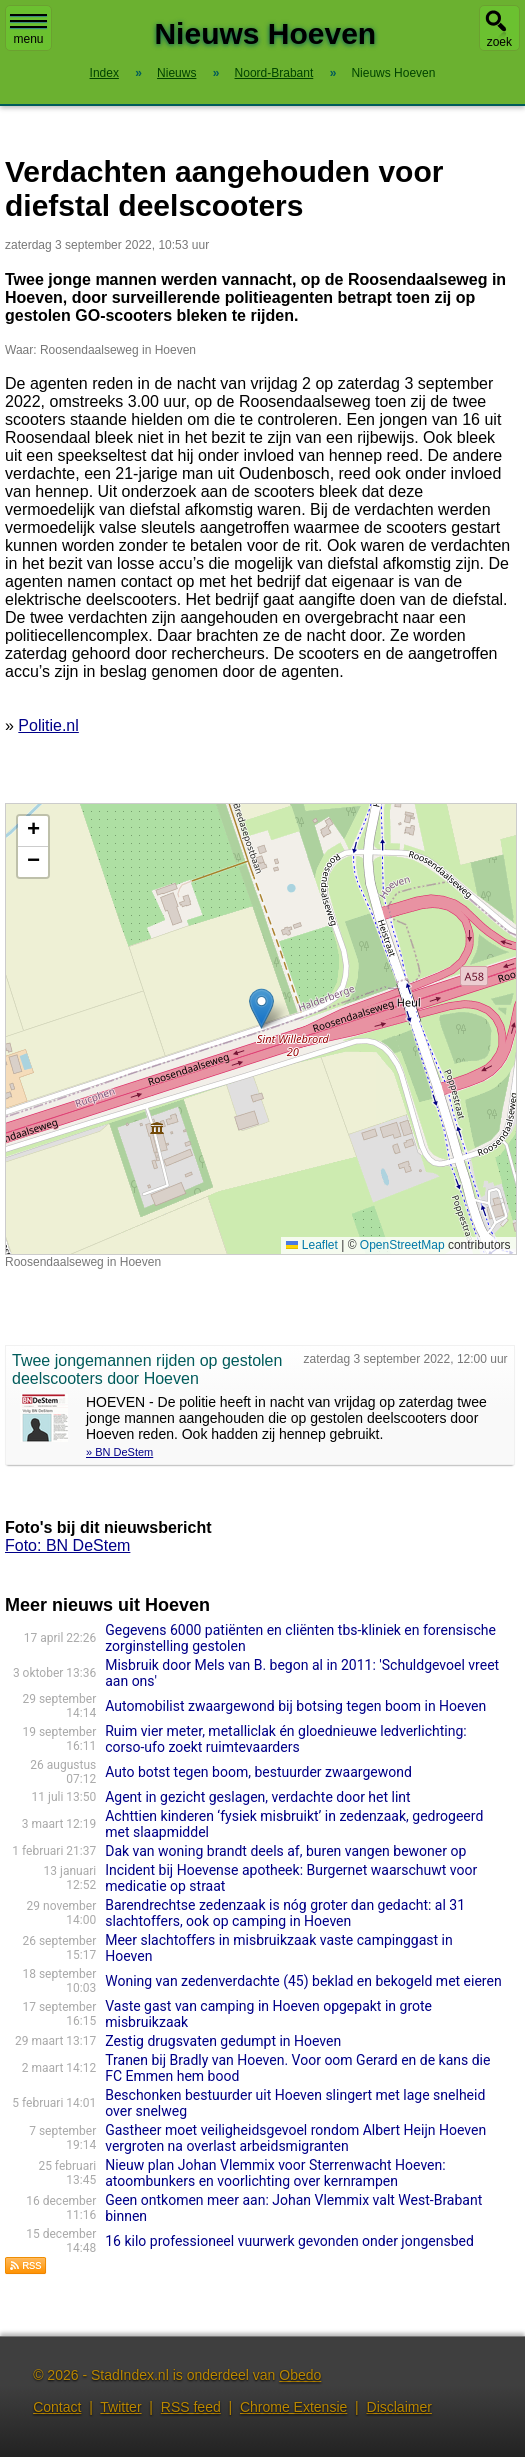 The width and height of the screenshot is (525, 2457). Describe the element at coordinates (300, 2375) in the screenshot. I see `Obedo` at that location.